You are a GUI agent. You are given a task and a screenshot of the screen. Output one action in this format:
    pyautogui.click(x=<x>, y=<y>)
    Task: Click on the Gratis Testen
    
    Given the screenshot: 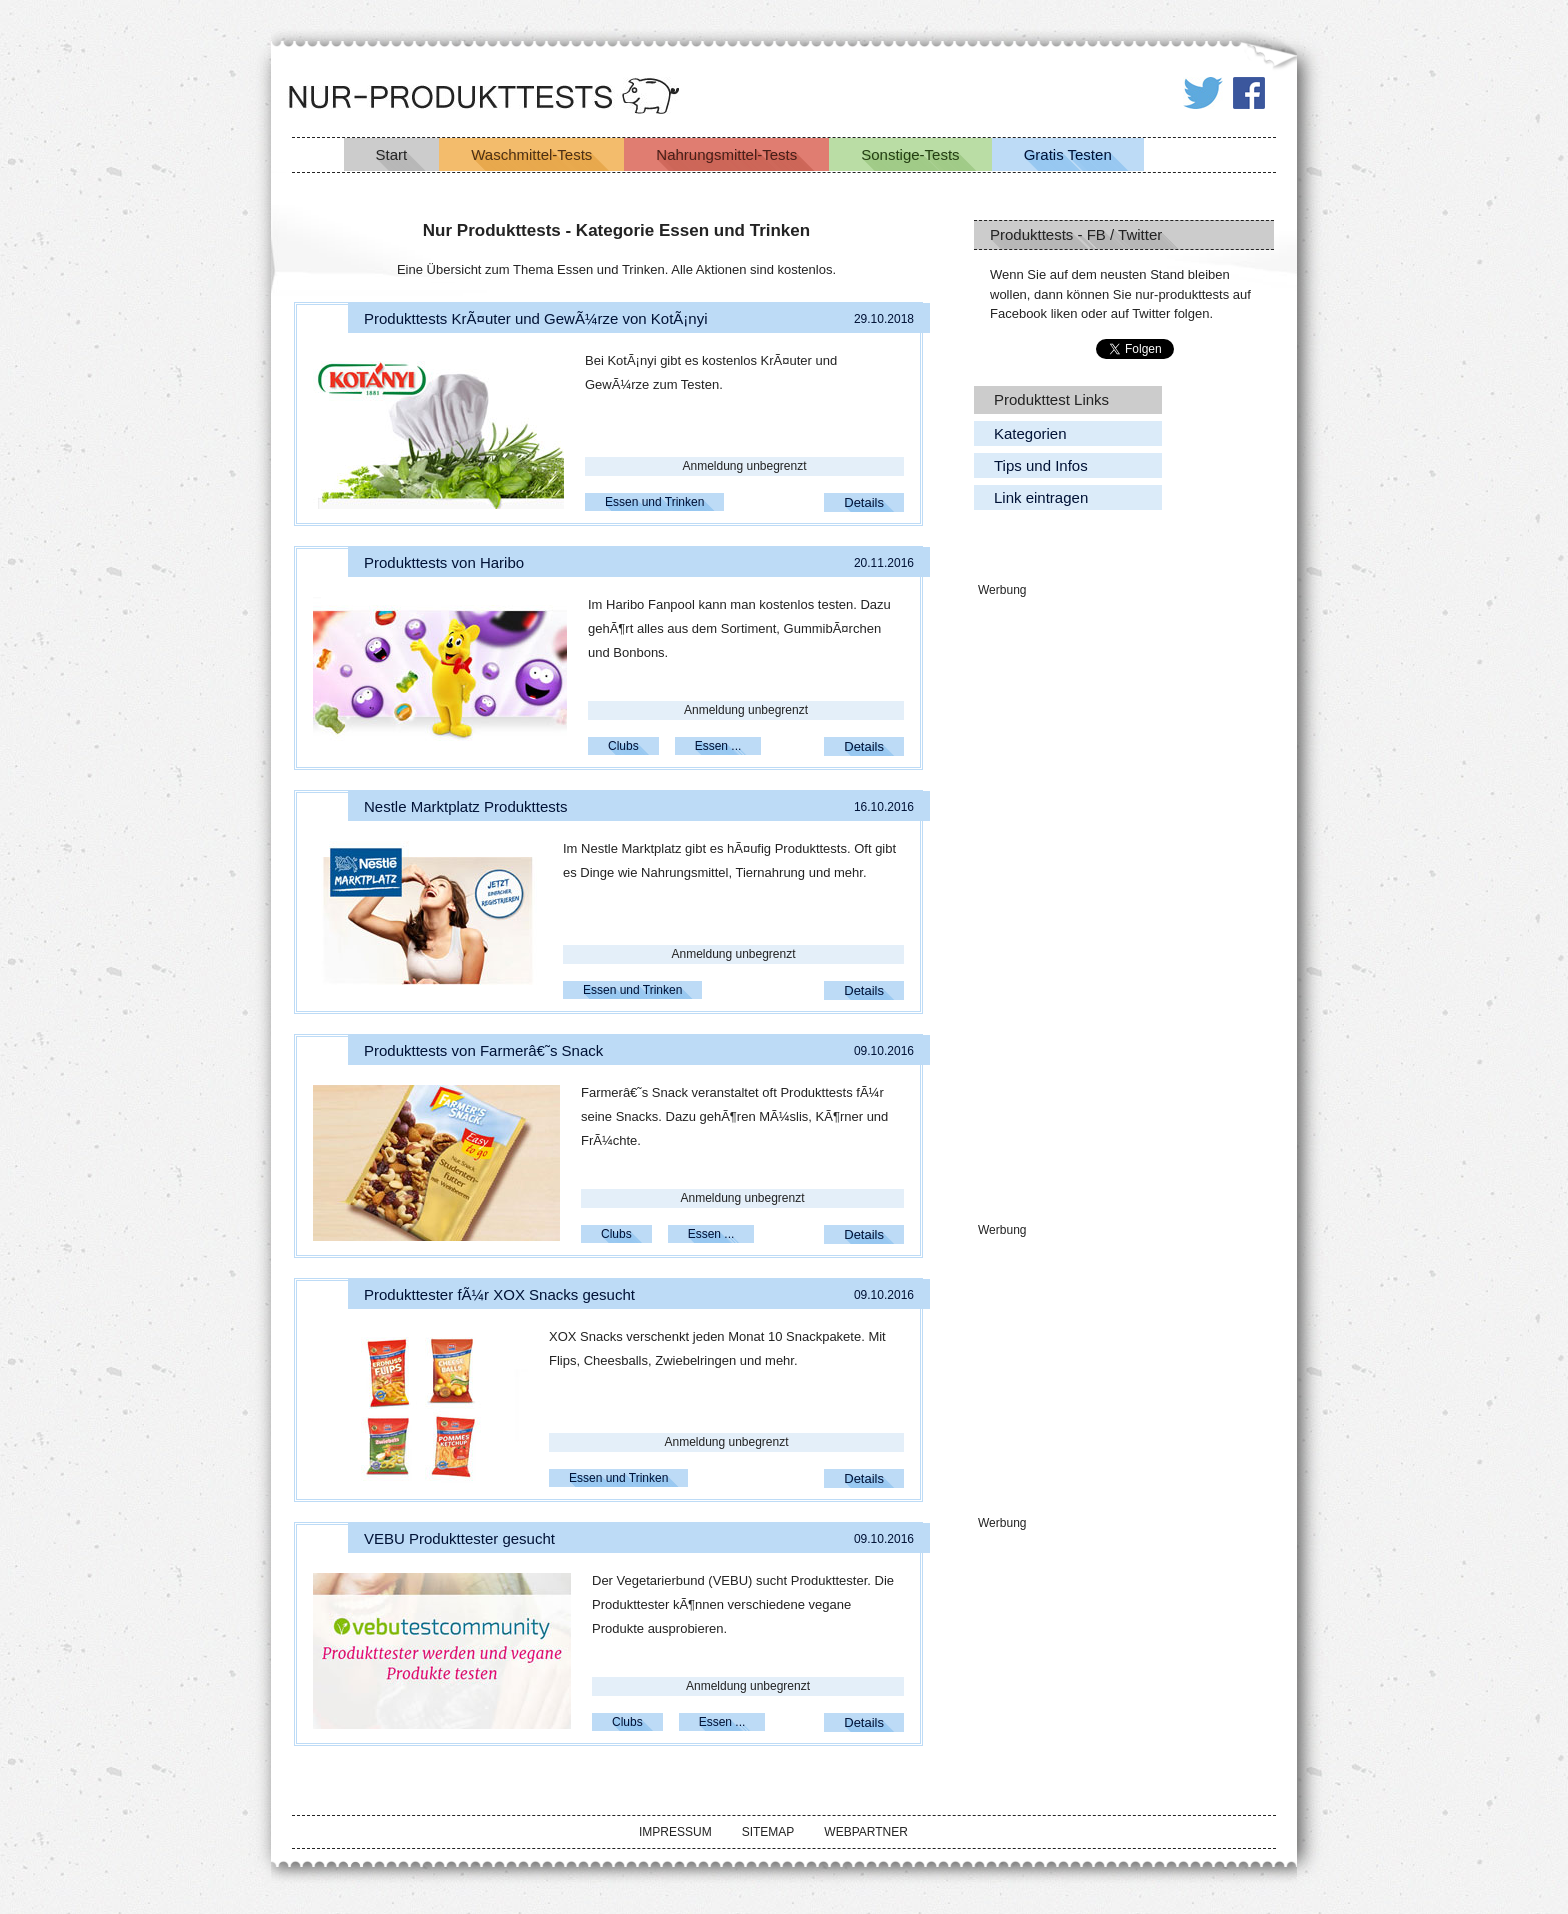 What is the action you would take?
    pyautogui.click(x=1068, y=154)
    